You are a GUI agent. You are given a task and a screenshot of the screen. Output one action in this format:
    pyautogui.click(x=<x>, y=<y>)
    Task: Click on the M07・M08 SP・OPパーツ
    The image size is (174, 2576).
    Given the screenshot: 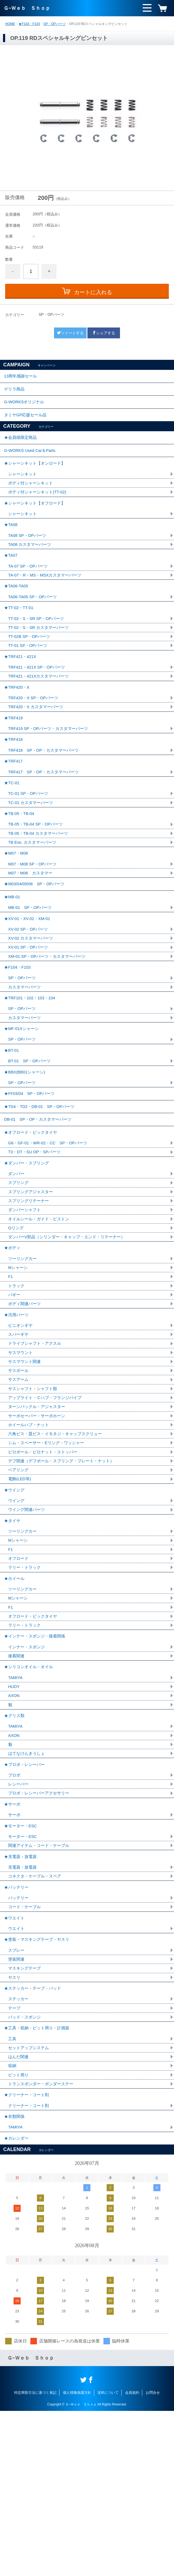 What is the action you would take?
    pyautogui.click(x=34, y=916)
    